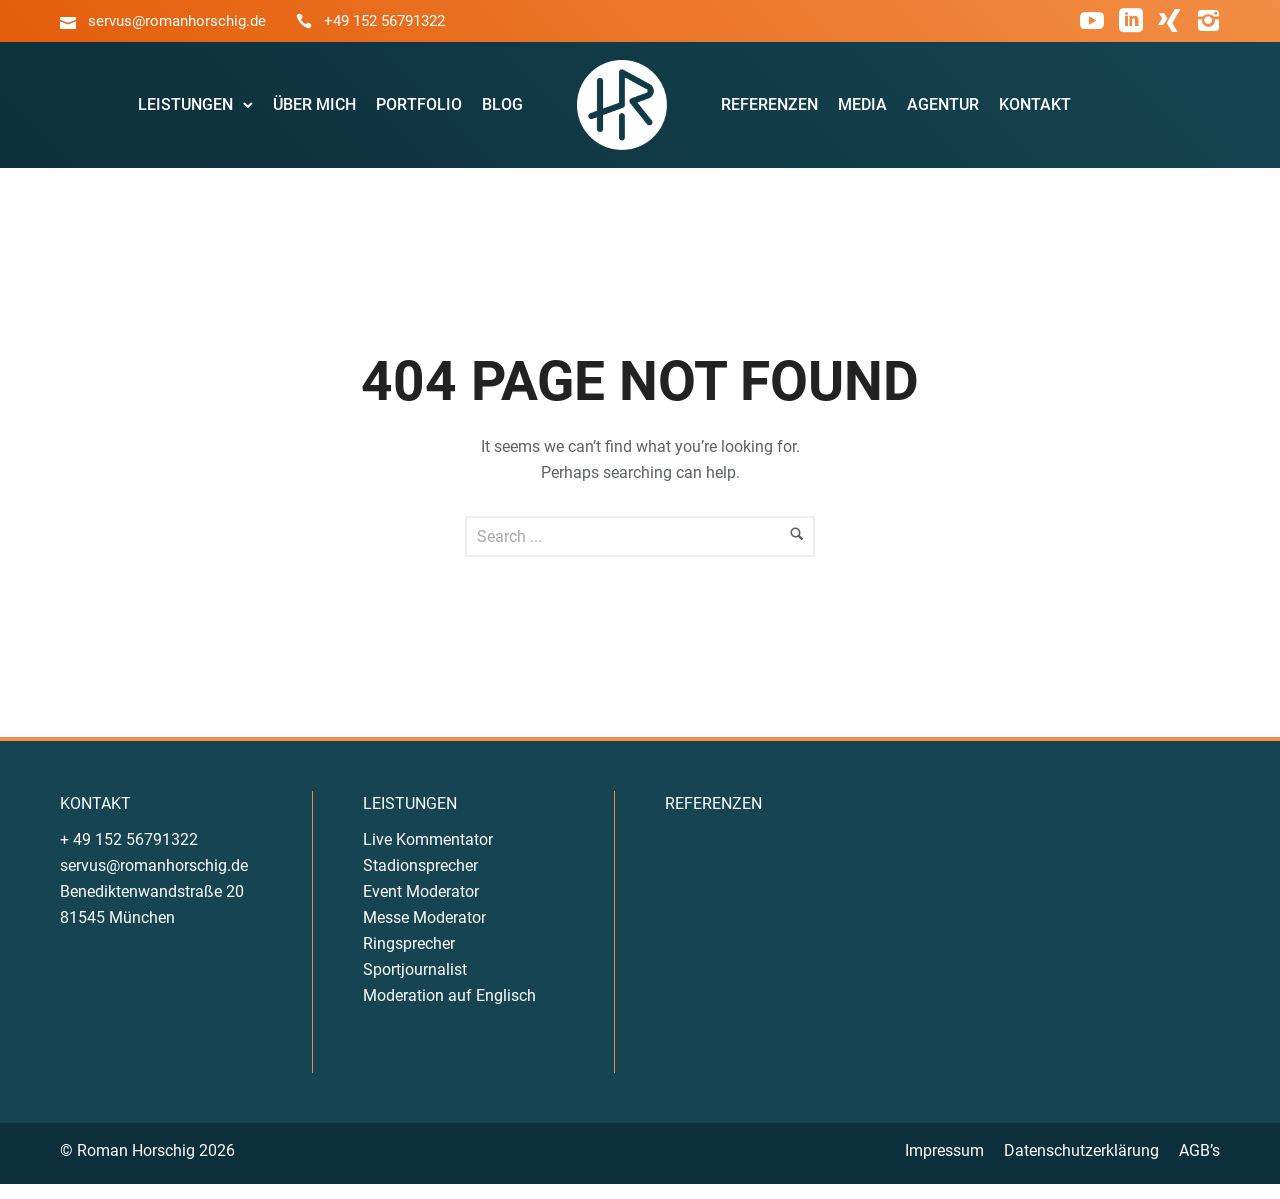 This screenshot has height=1199, width=1280. What do you see at coordinates (428, 853) in the screenshot?
I see `Live Kommentator` at bounding box center [428, 853].